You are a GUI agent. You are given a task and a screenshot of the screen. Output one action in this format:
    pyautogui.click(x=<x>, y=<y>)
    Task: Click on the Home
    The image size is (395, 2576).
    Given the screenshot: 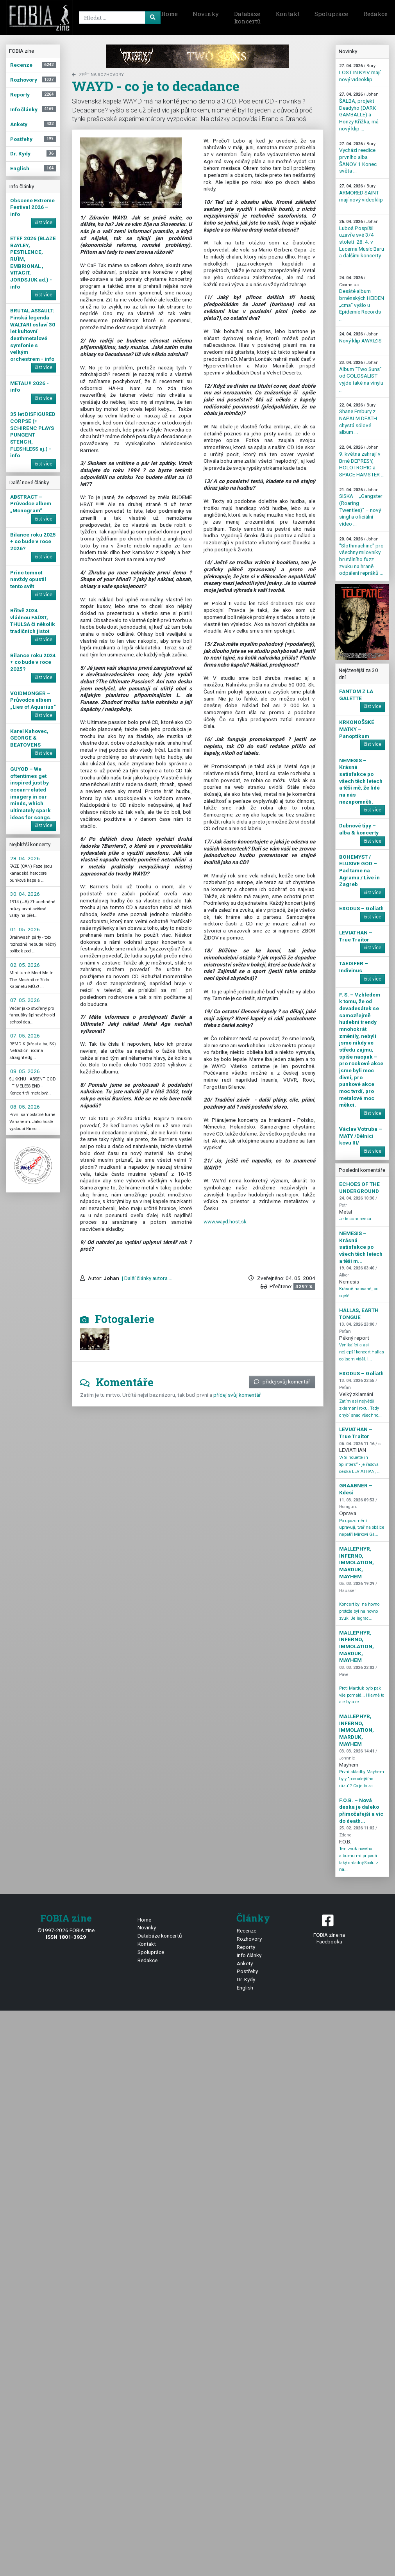 What is the action you would take?
    pyautogui.click(x=169, y=14)
    